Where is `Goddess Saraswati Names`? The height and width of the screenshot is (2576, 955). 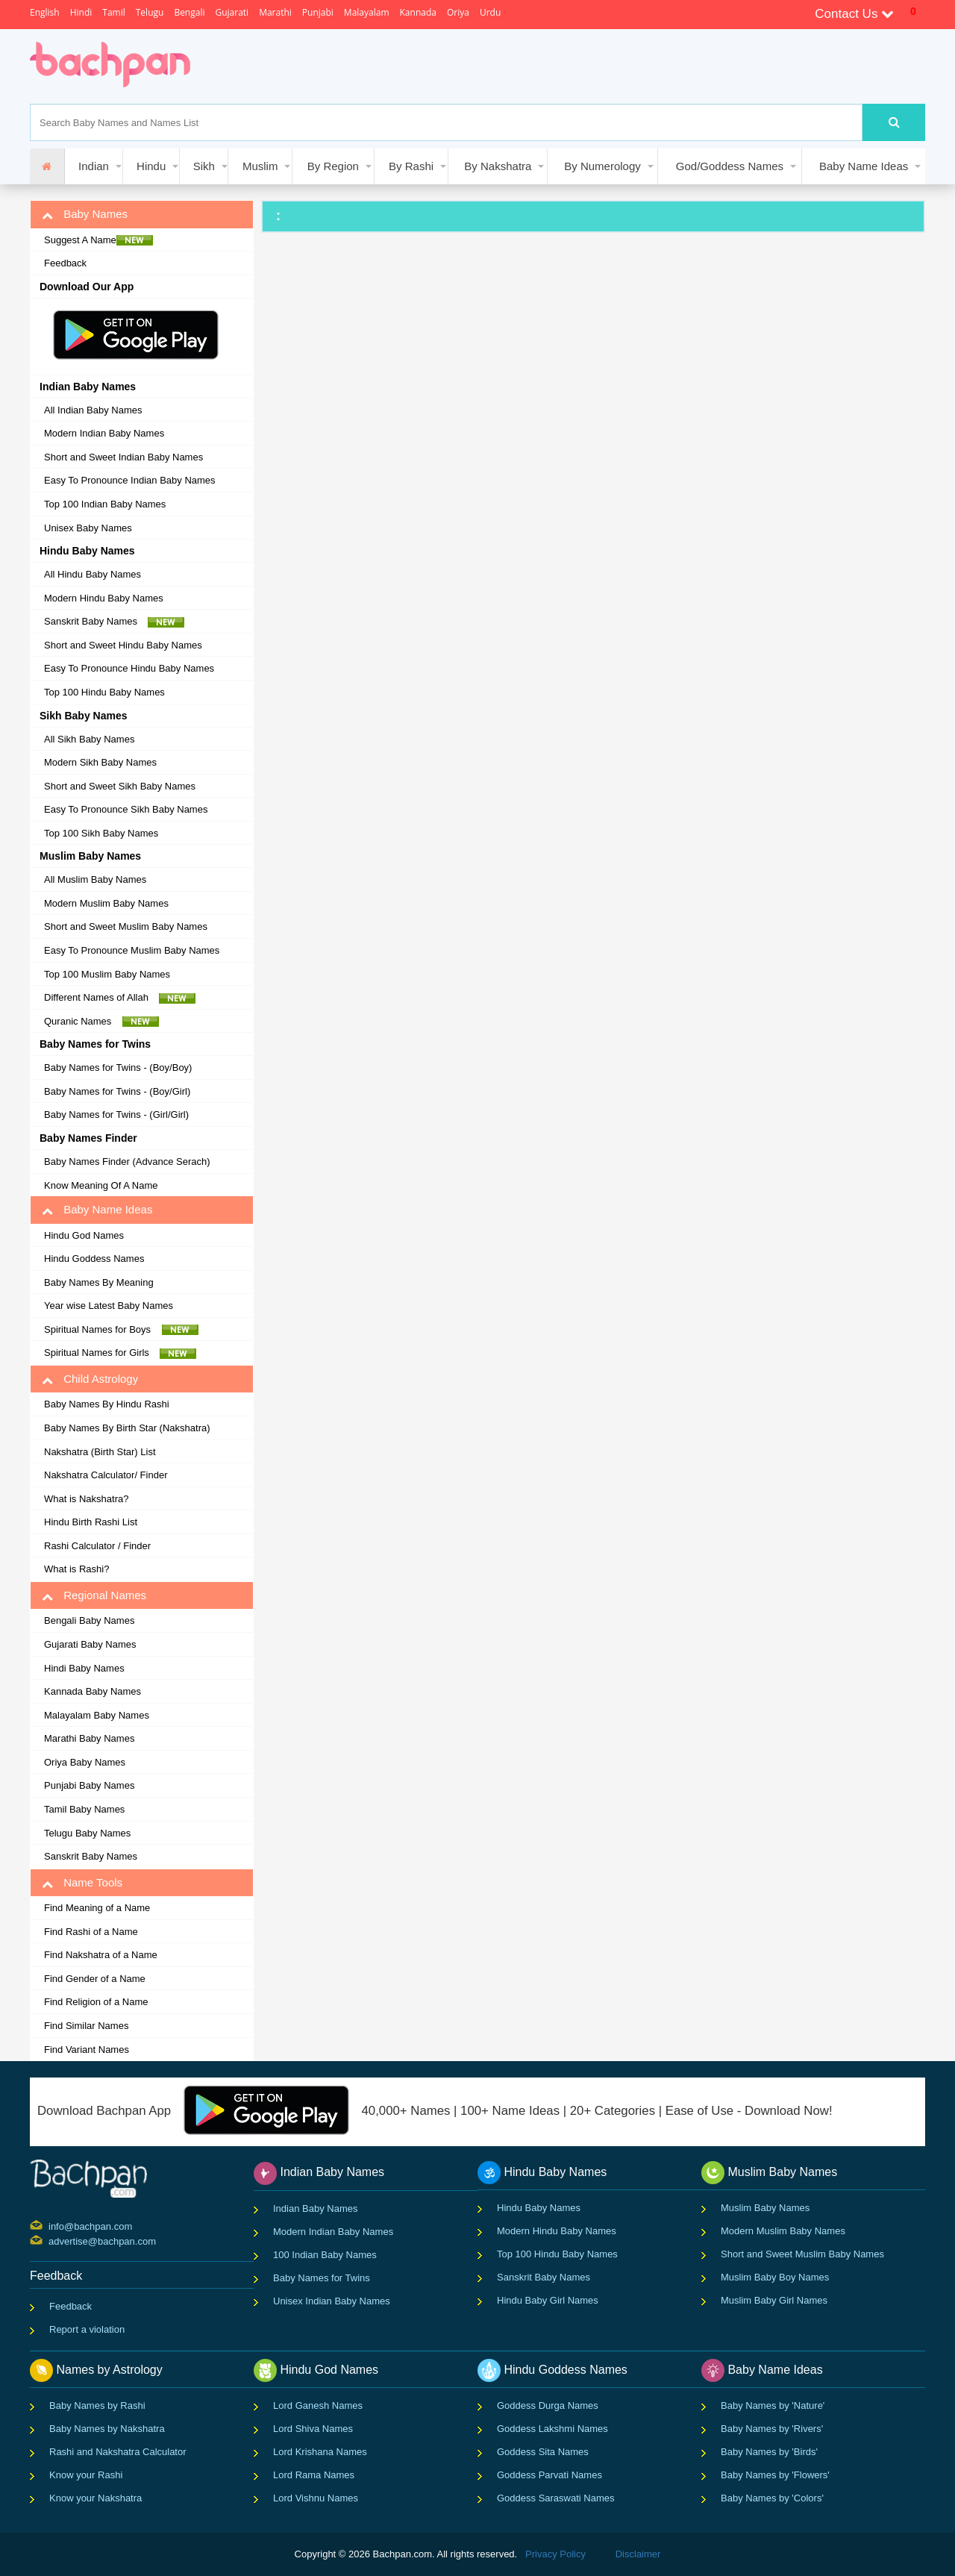 Goddess Saraswati Names is located at coordinates (556, 2498).